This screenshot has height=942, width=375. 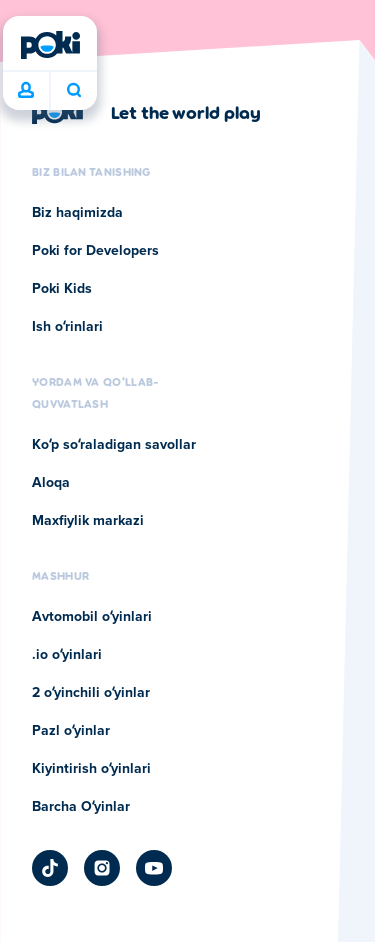 I want to click on Poki Kids, so click(x=62, y=289).